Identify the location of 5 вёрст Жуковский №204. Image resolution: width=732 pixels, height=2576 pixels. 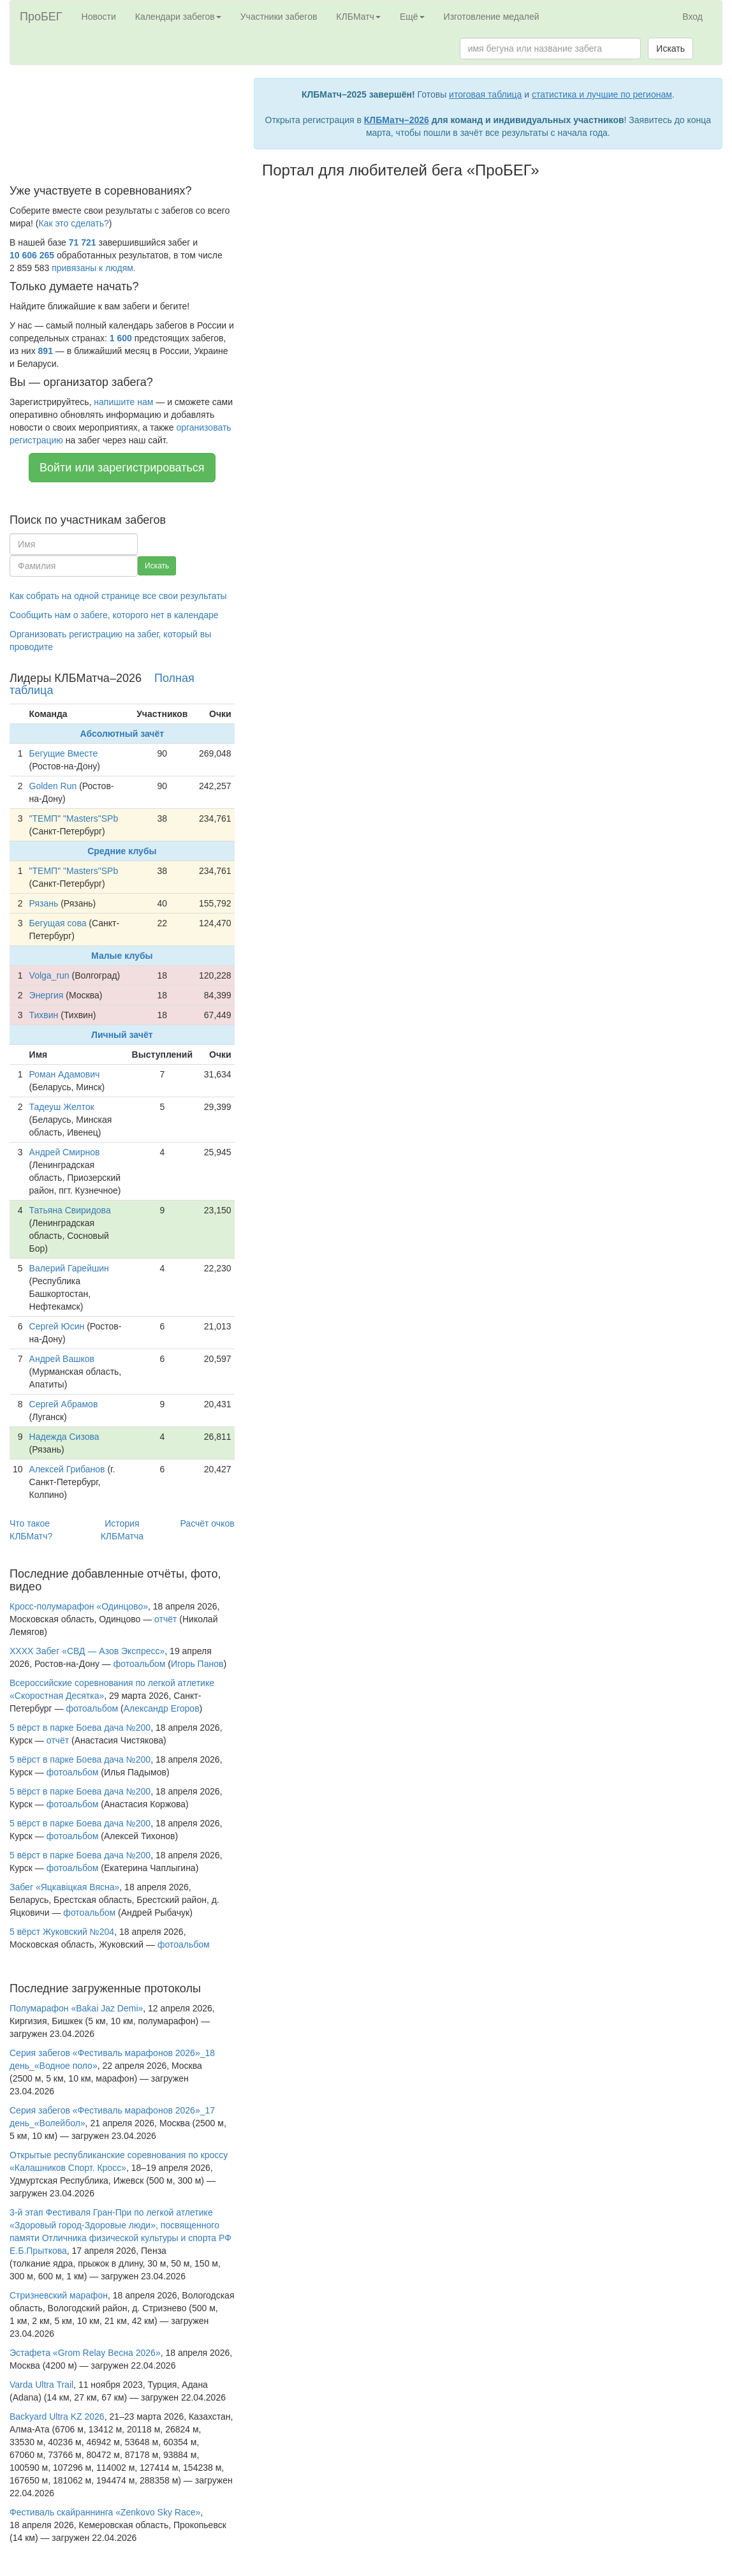
(62, 1932).